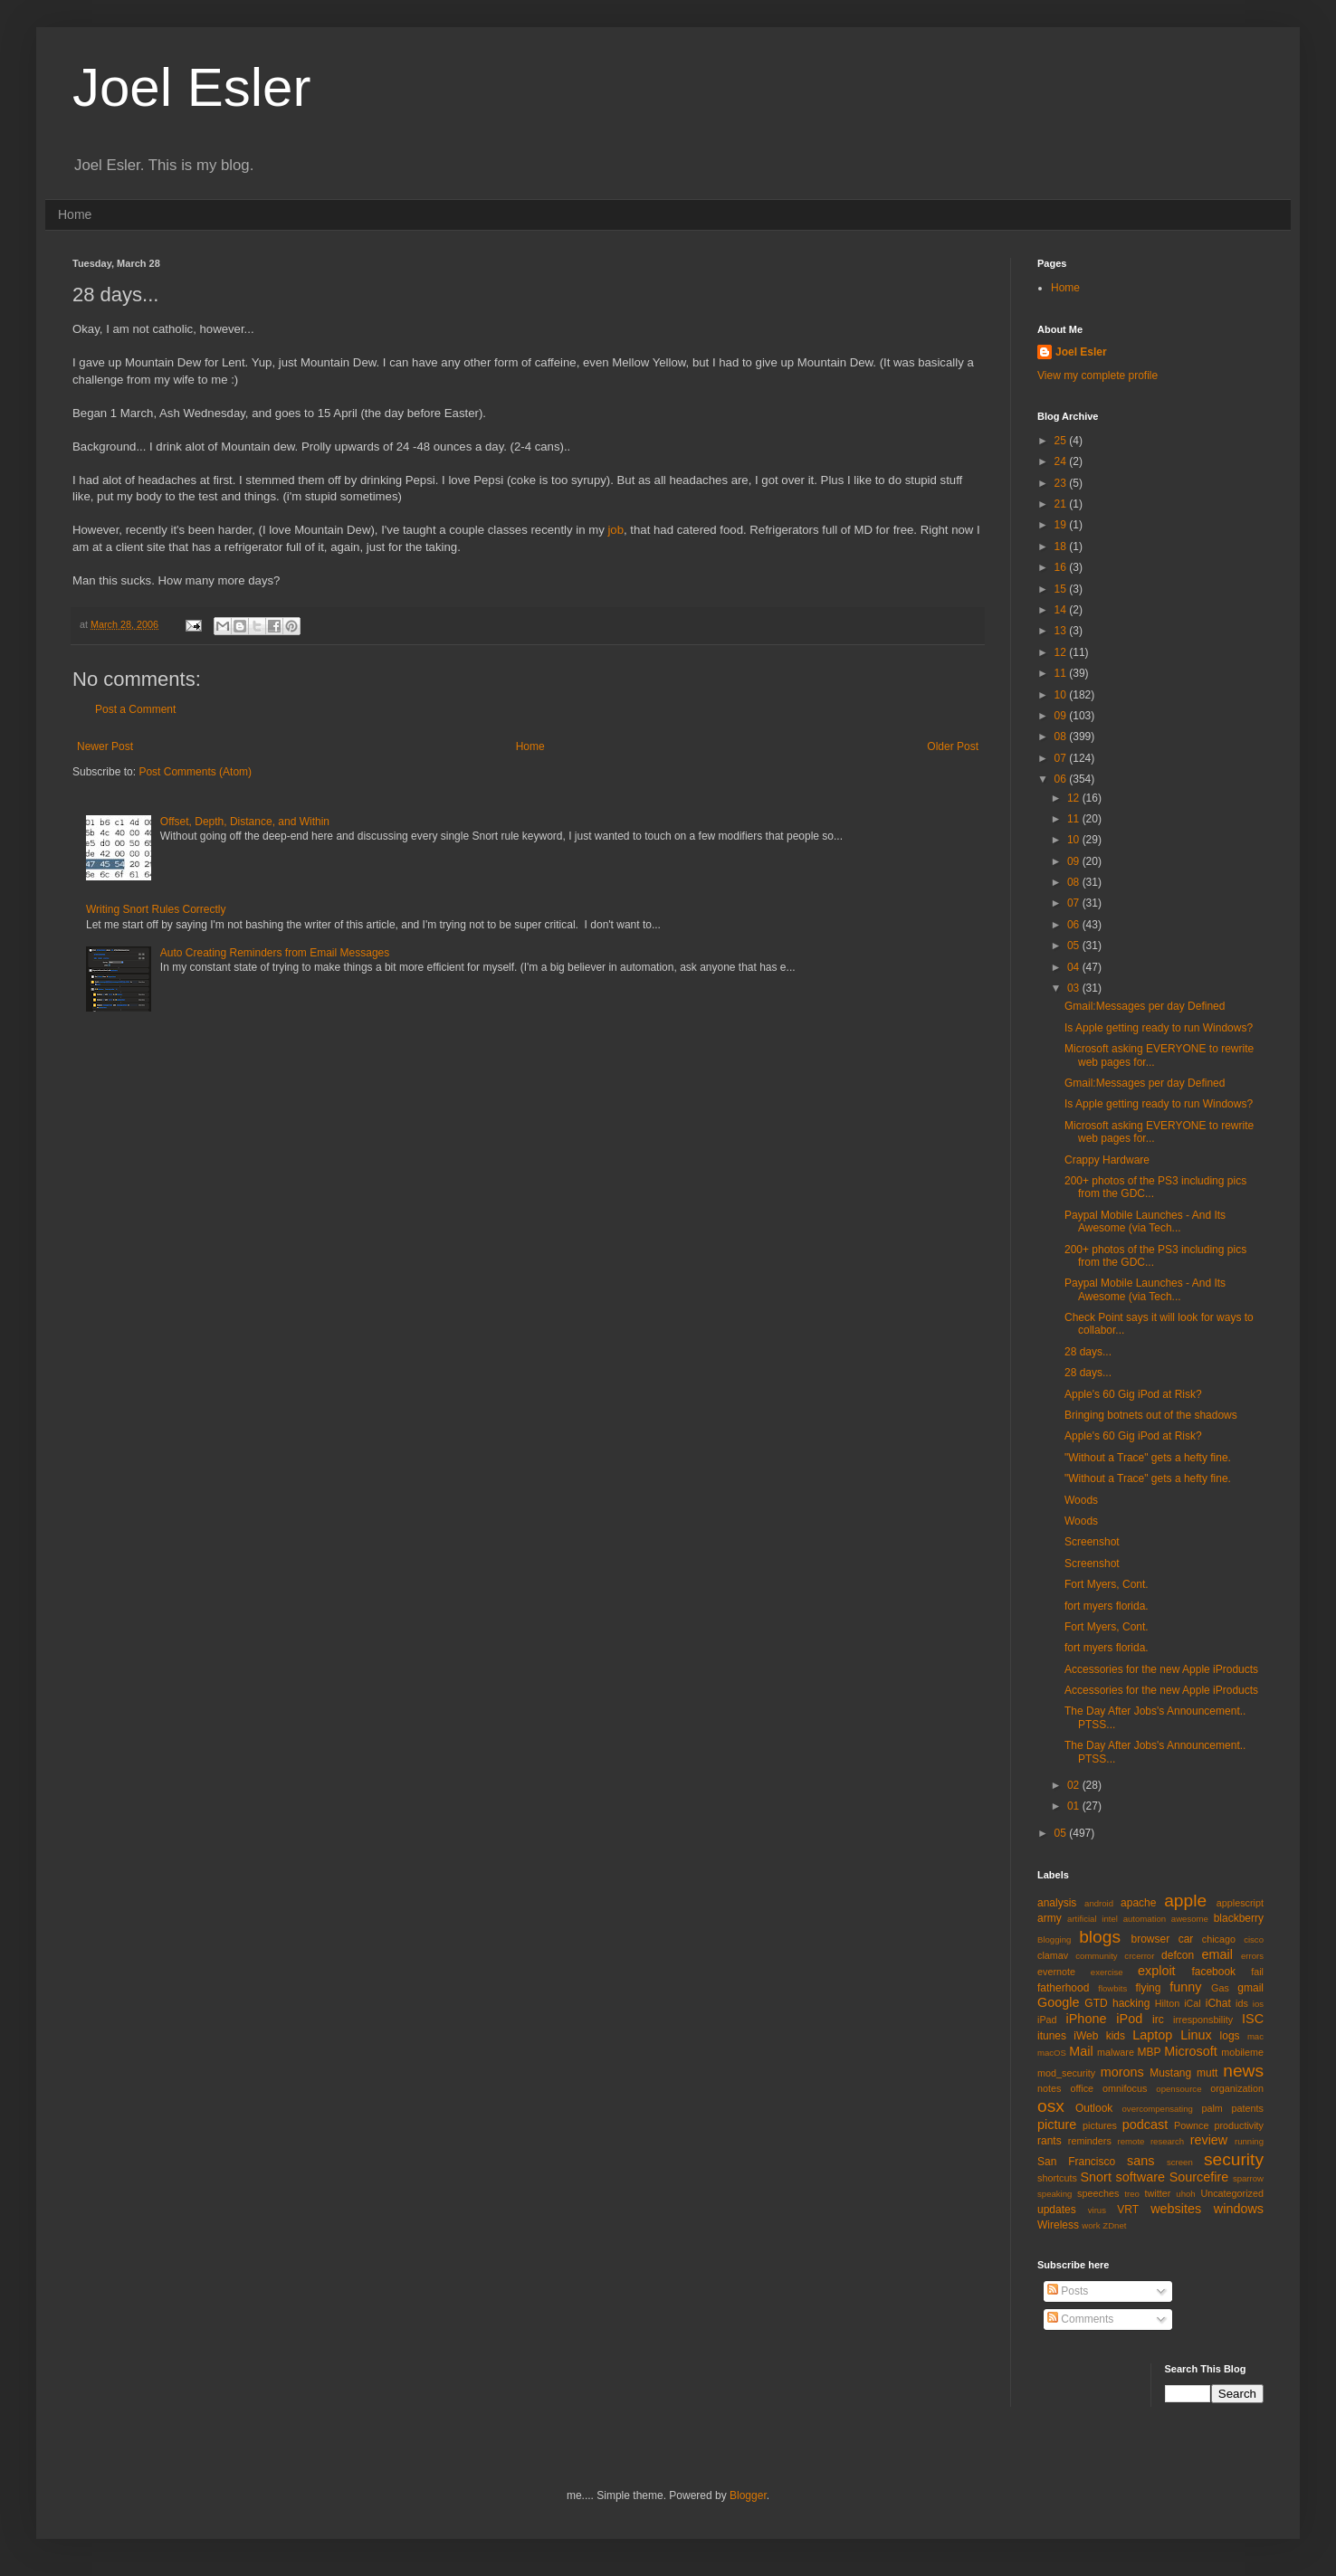 Image resolution: width=1336 pixels, height=2576 pixels. I want to click on iPod, so click(1129, 2018).